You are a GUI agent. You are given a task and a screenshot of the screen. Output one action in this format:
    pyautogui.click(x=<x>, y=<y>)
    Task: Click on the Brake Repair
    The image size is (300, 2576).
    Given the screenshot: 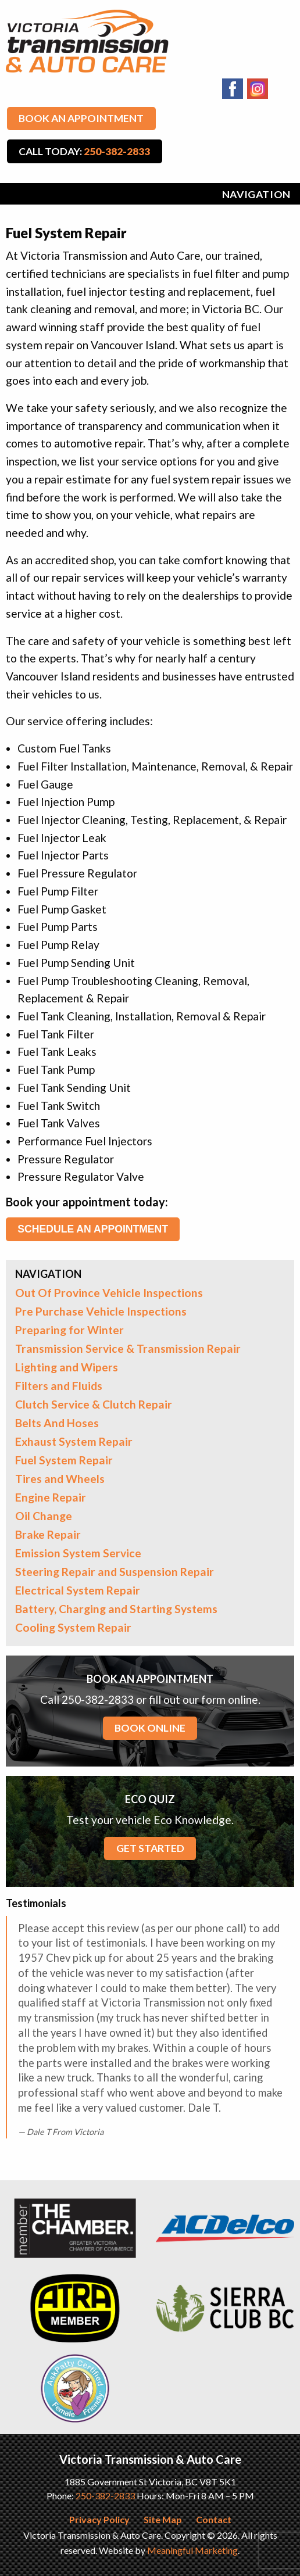 What is the action you would take?
    pyautogui.click(x=48, y=1534)
    